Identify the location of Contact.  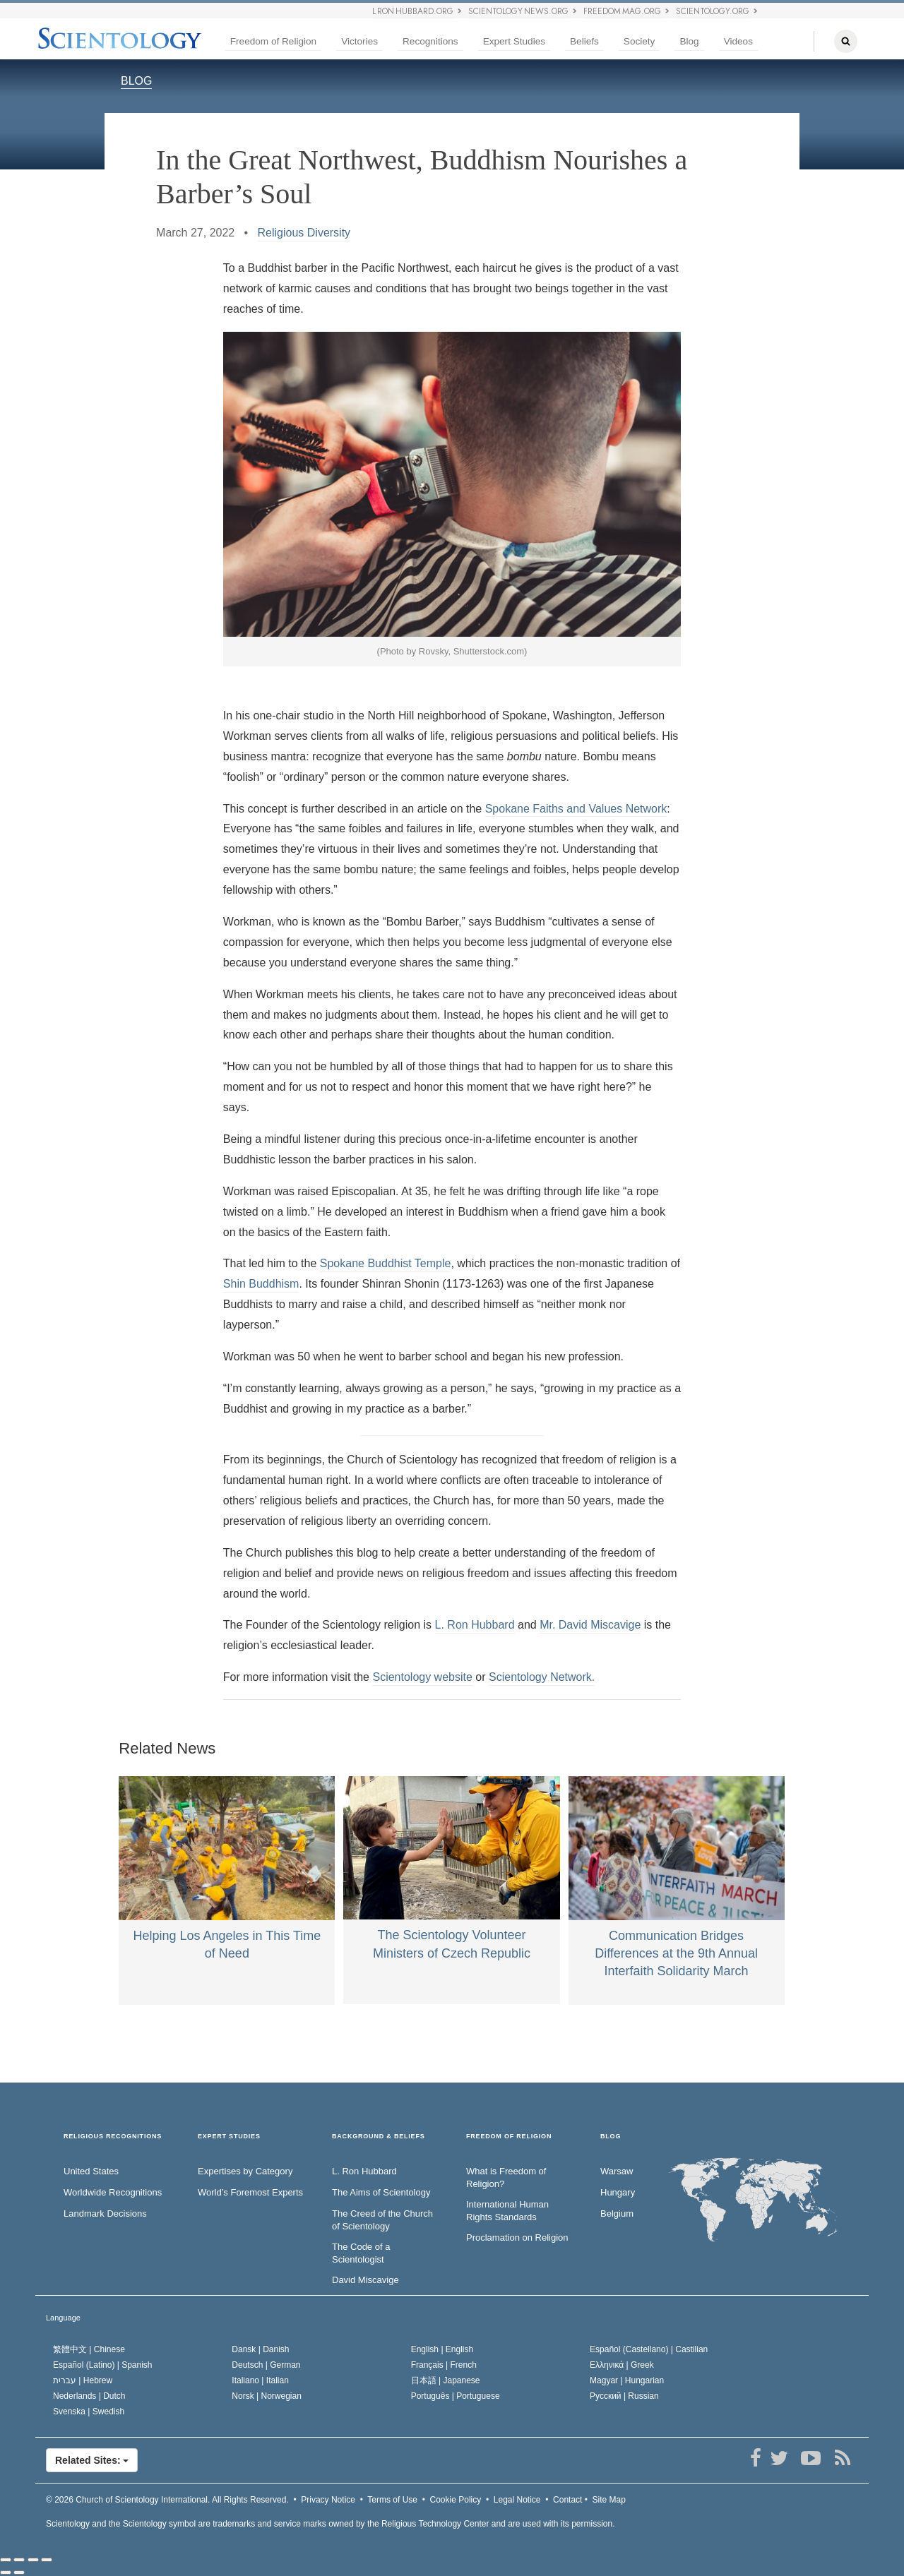
(567, 2500).